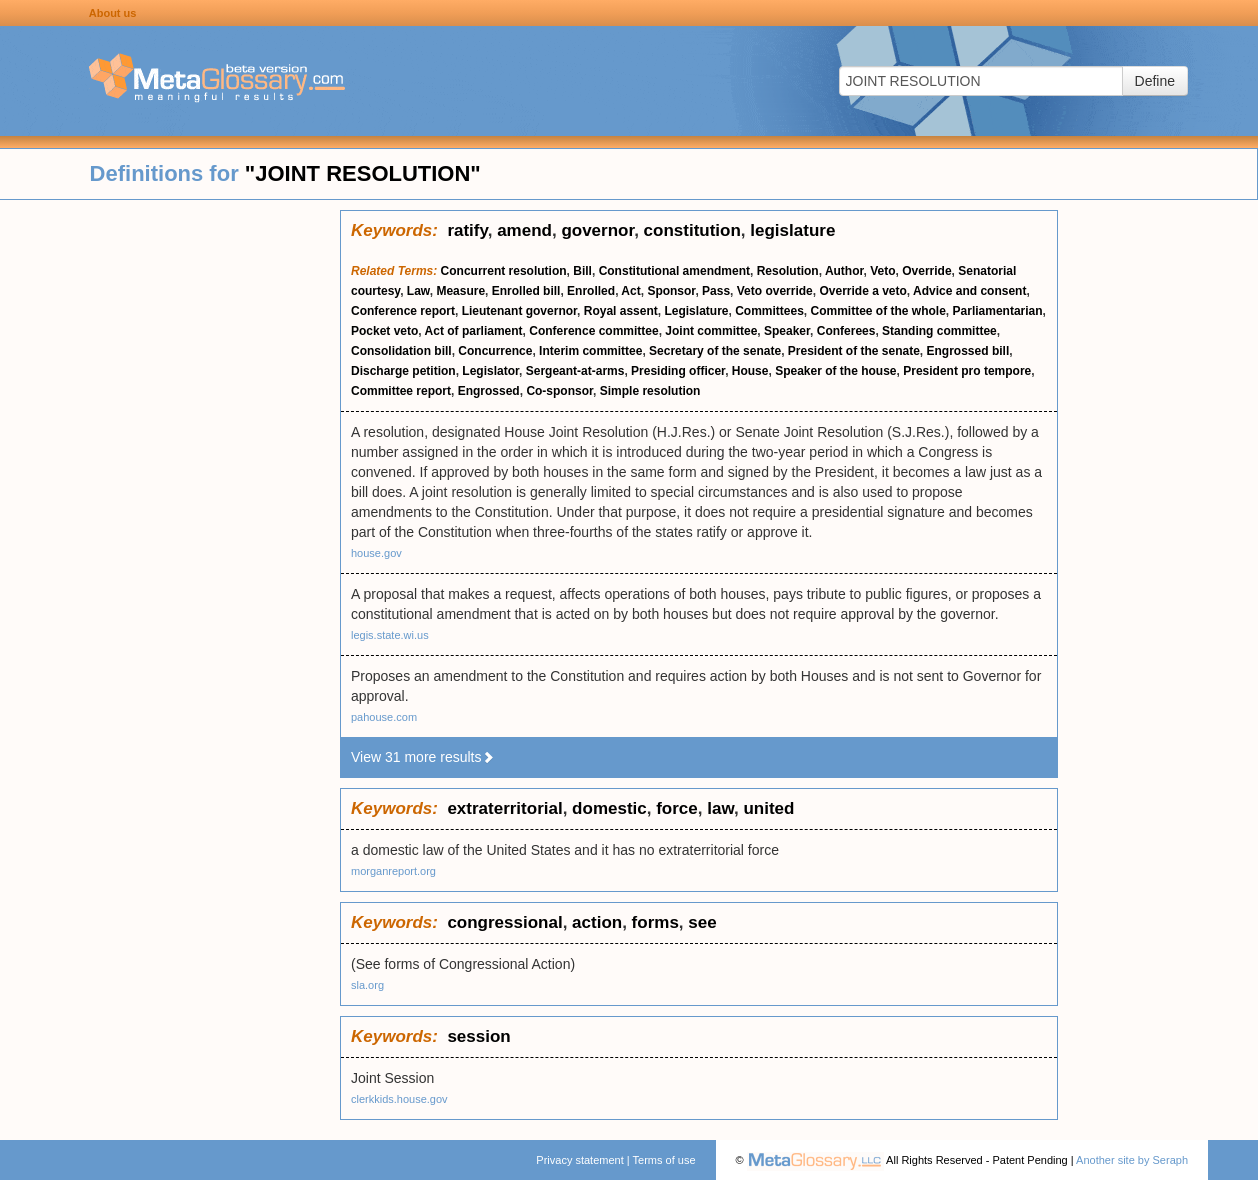 This screenshot has height=1180, width=1258. What do you see at coordinates (650, 391) in the screenshot?
I see `Simple resolution` at bounding box center [650, 391].